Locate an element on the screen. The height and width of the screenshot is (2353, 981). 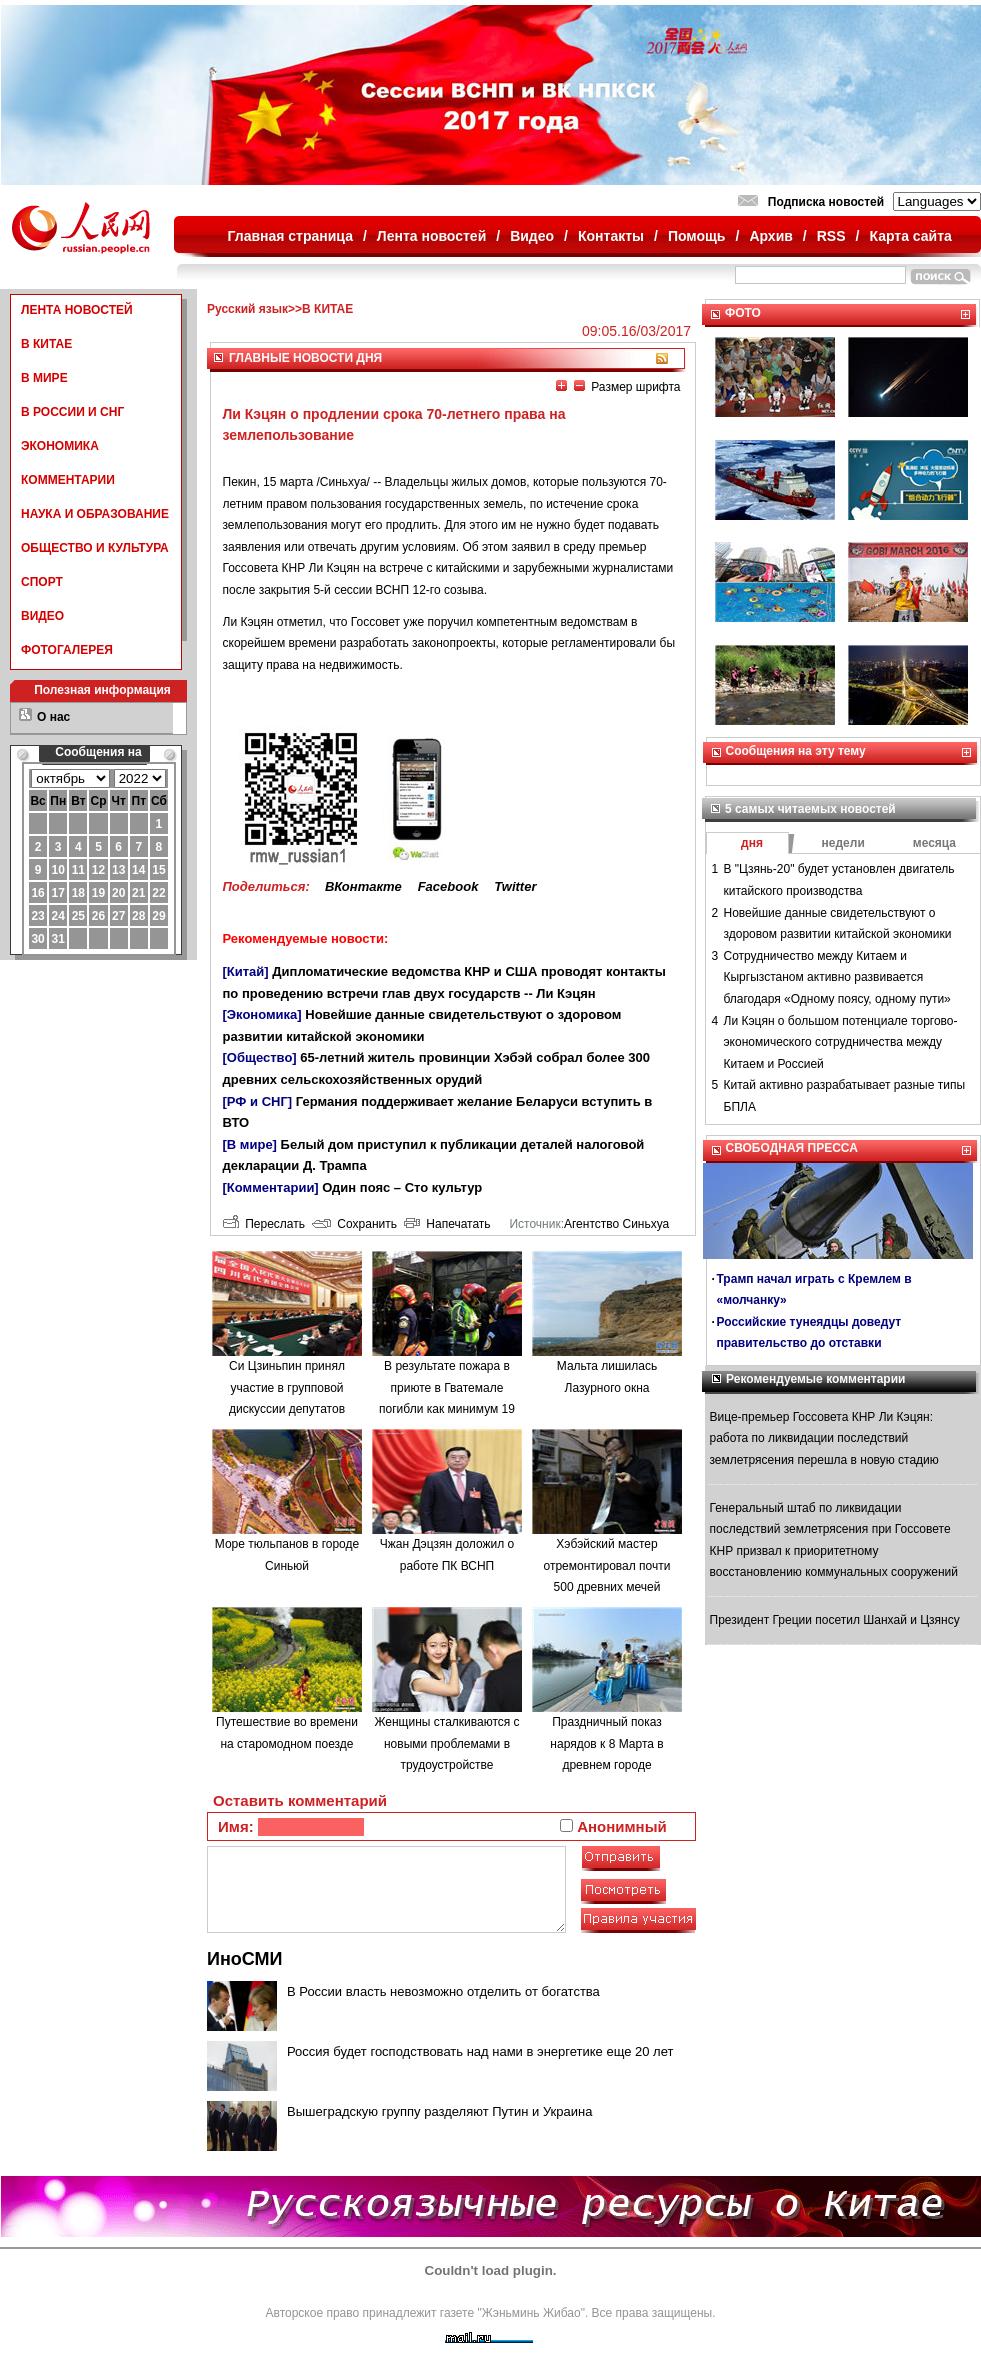
Переслать is located at coordinates (264, 1224).